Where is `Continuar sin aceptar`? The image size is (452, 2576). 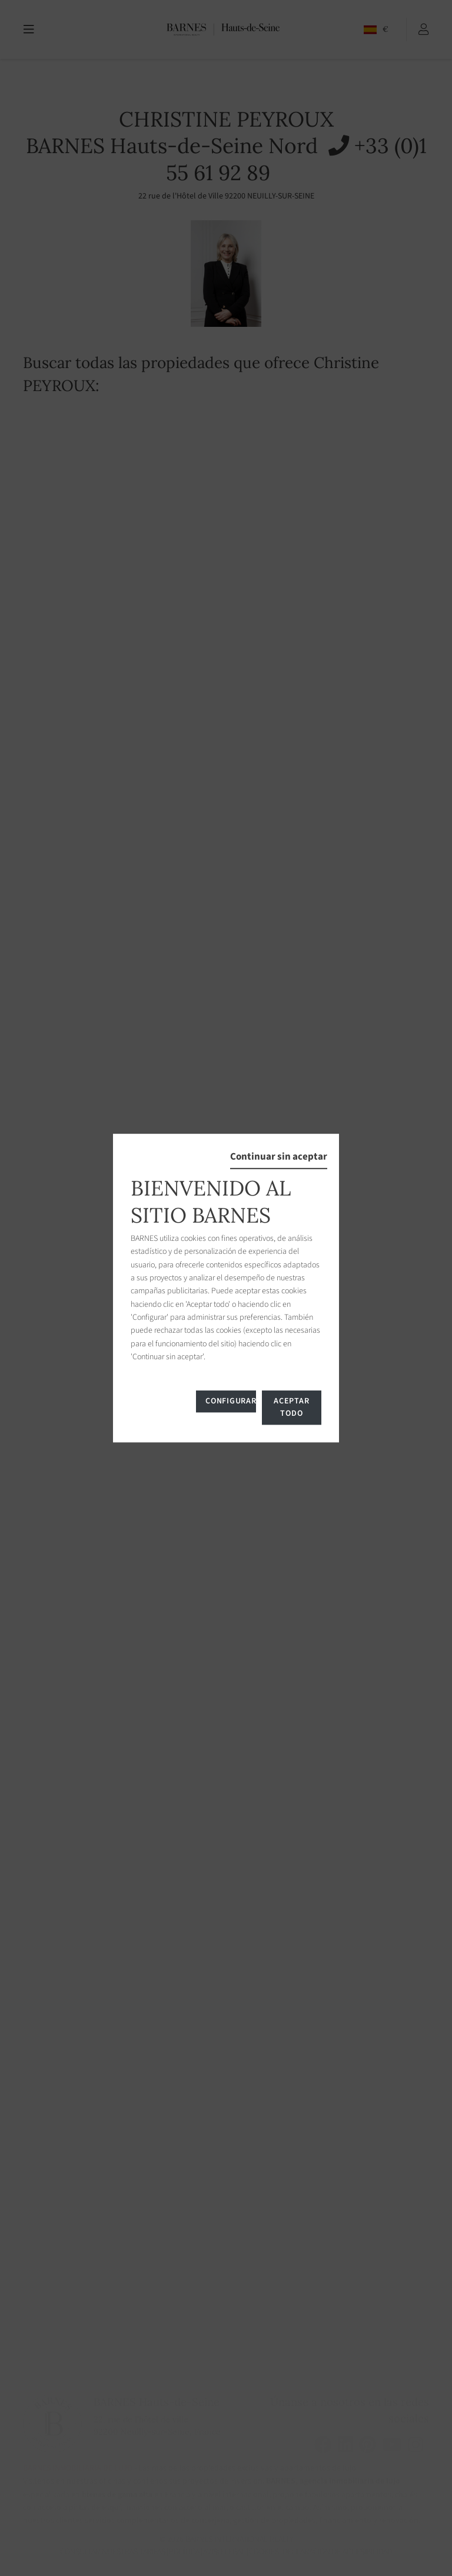 Continuar sin aceptar is located at coordinates (278, 1157).